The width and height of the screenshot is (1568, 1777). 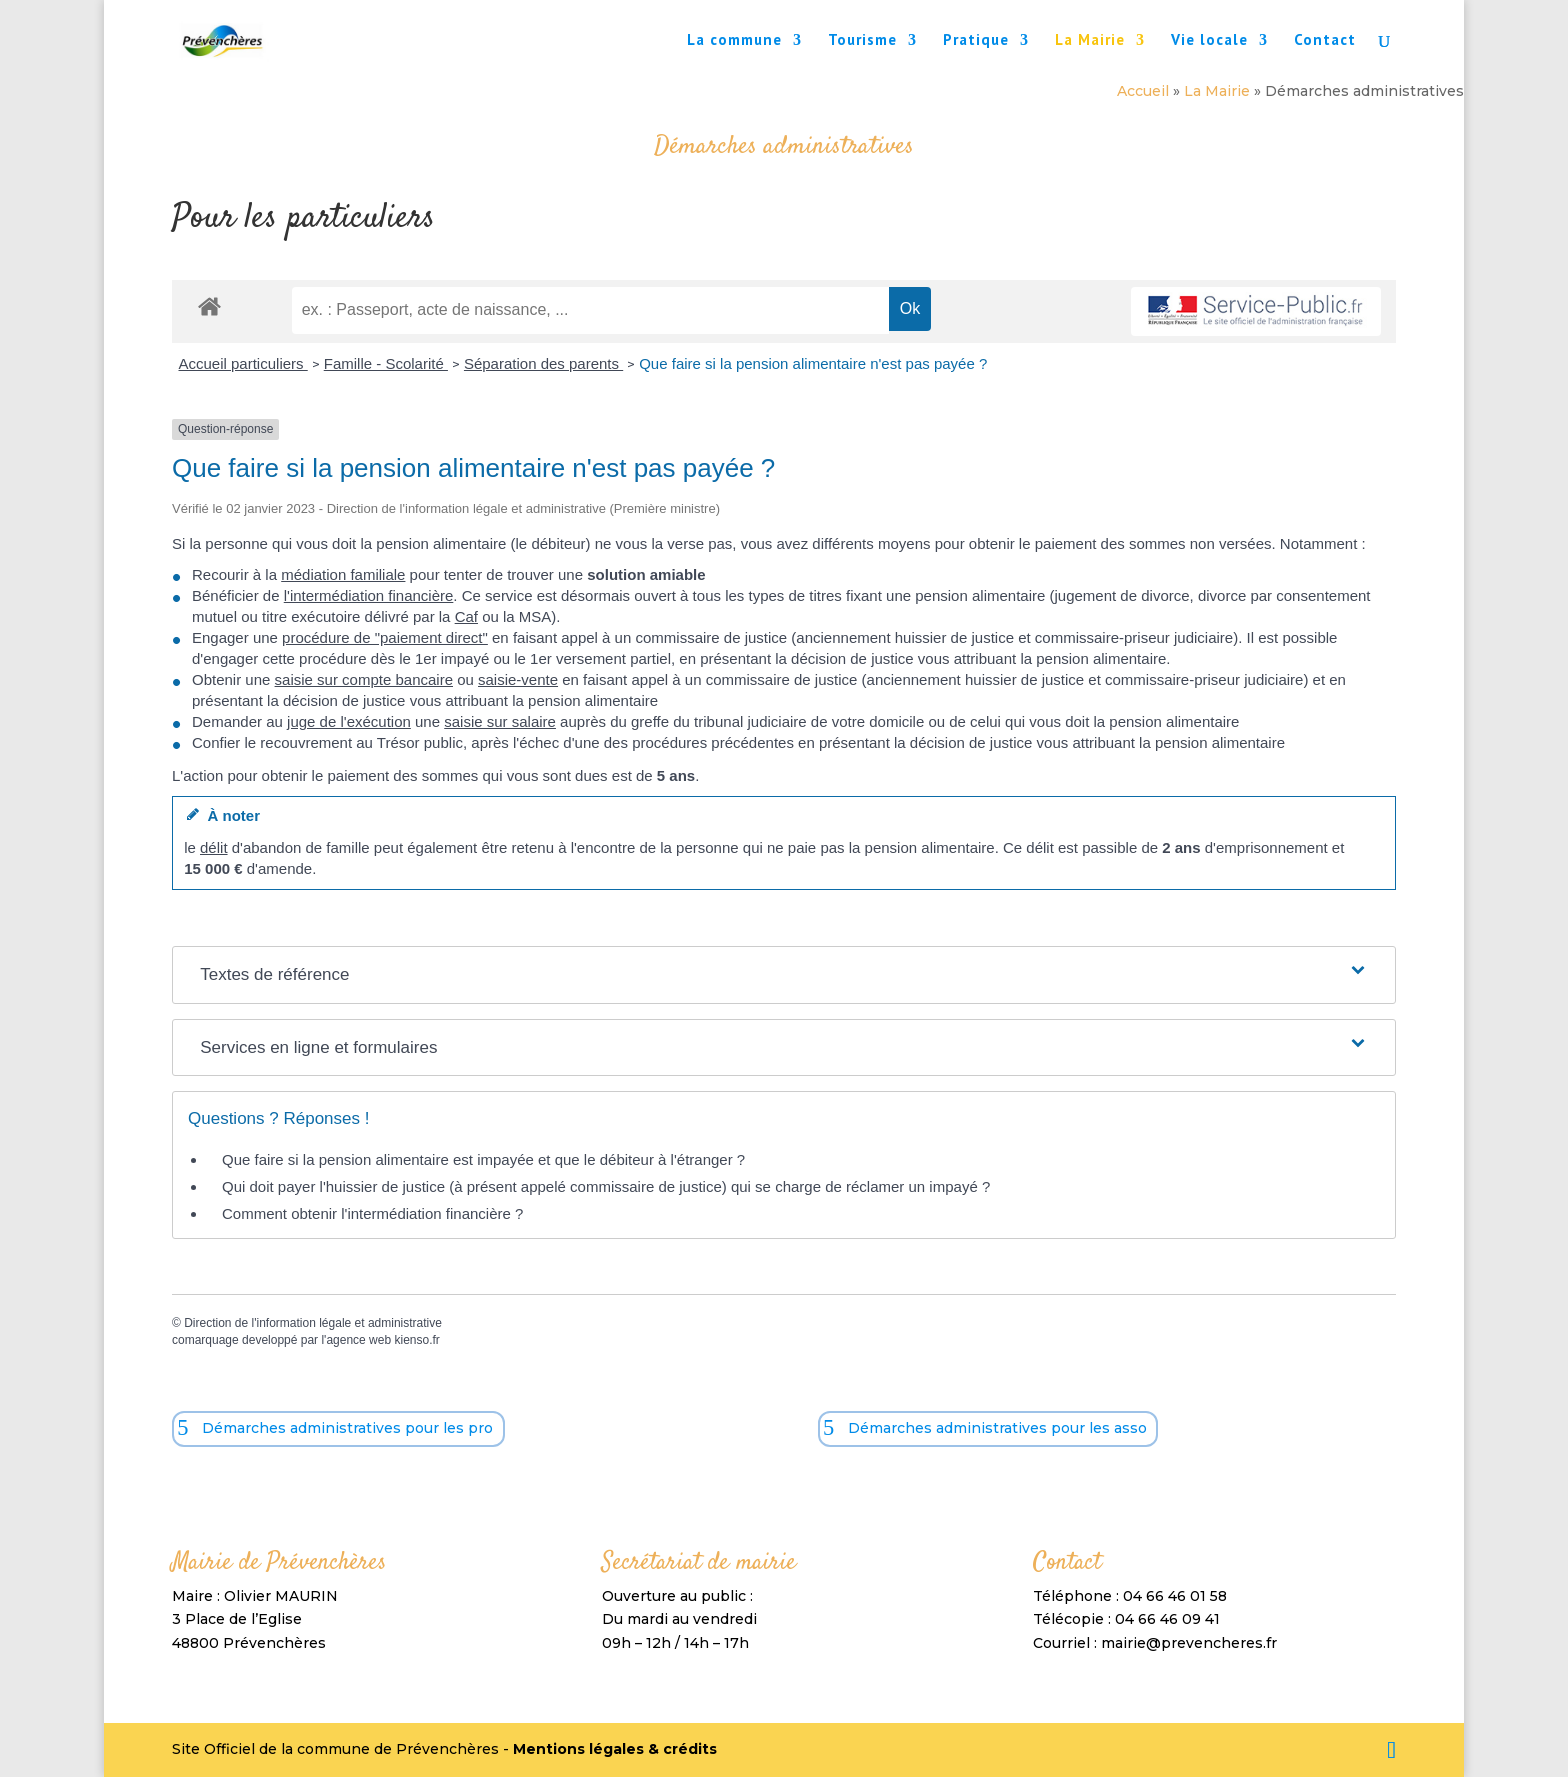 What do you see at coordinates (1209, 41) in the screenshot?
I see `Vie locale` at bounding box center [1209, 41].